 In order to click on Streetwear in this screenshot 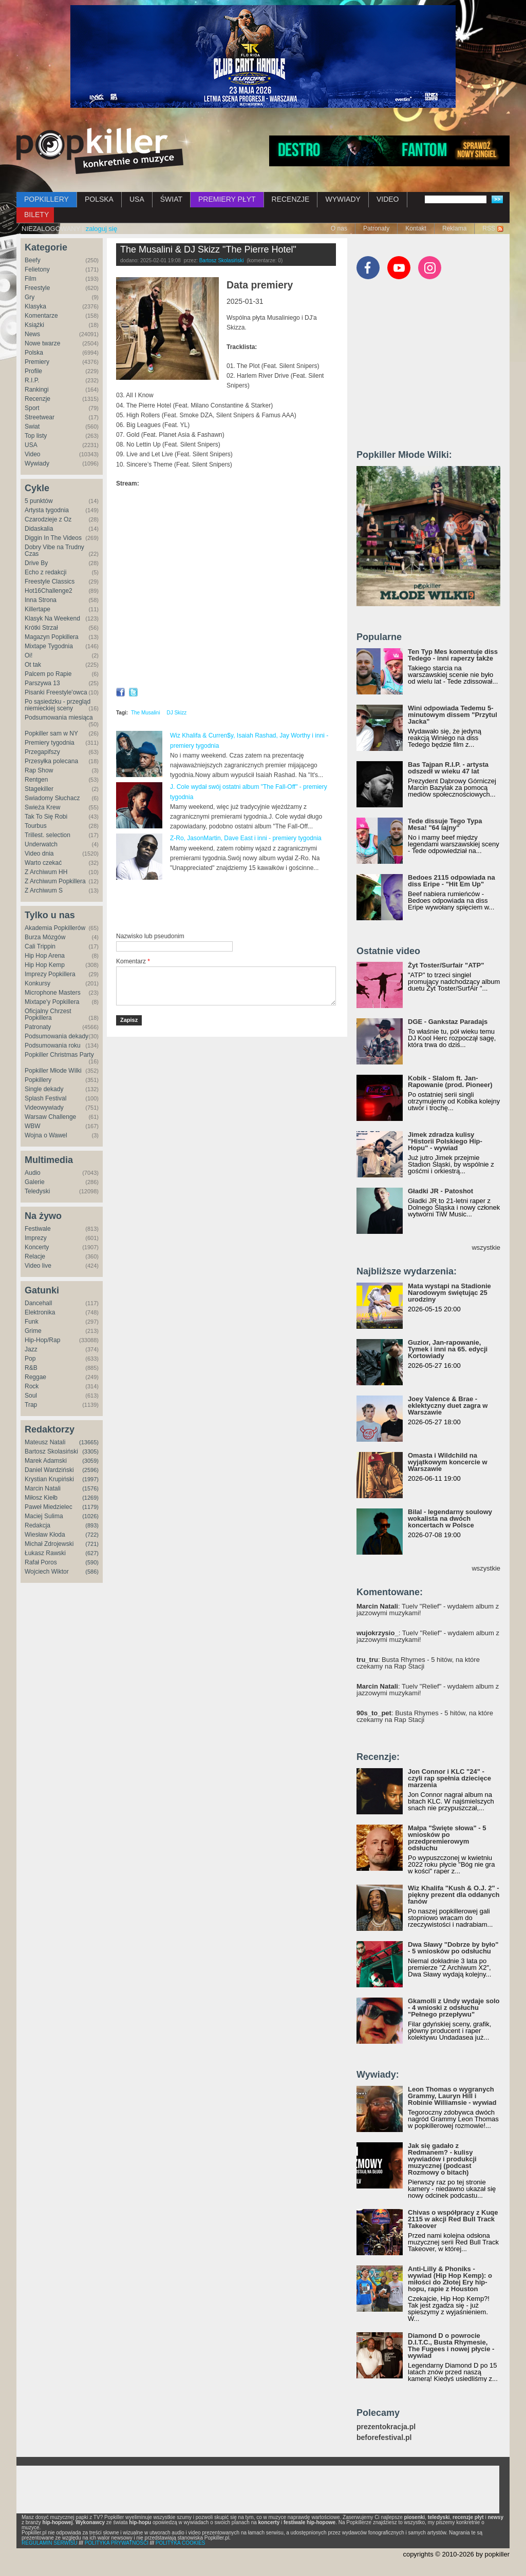, I will do `click(39, 417)`.